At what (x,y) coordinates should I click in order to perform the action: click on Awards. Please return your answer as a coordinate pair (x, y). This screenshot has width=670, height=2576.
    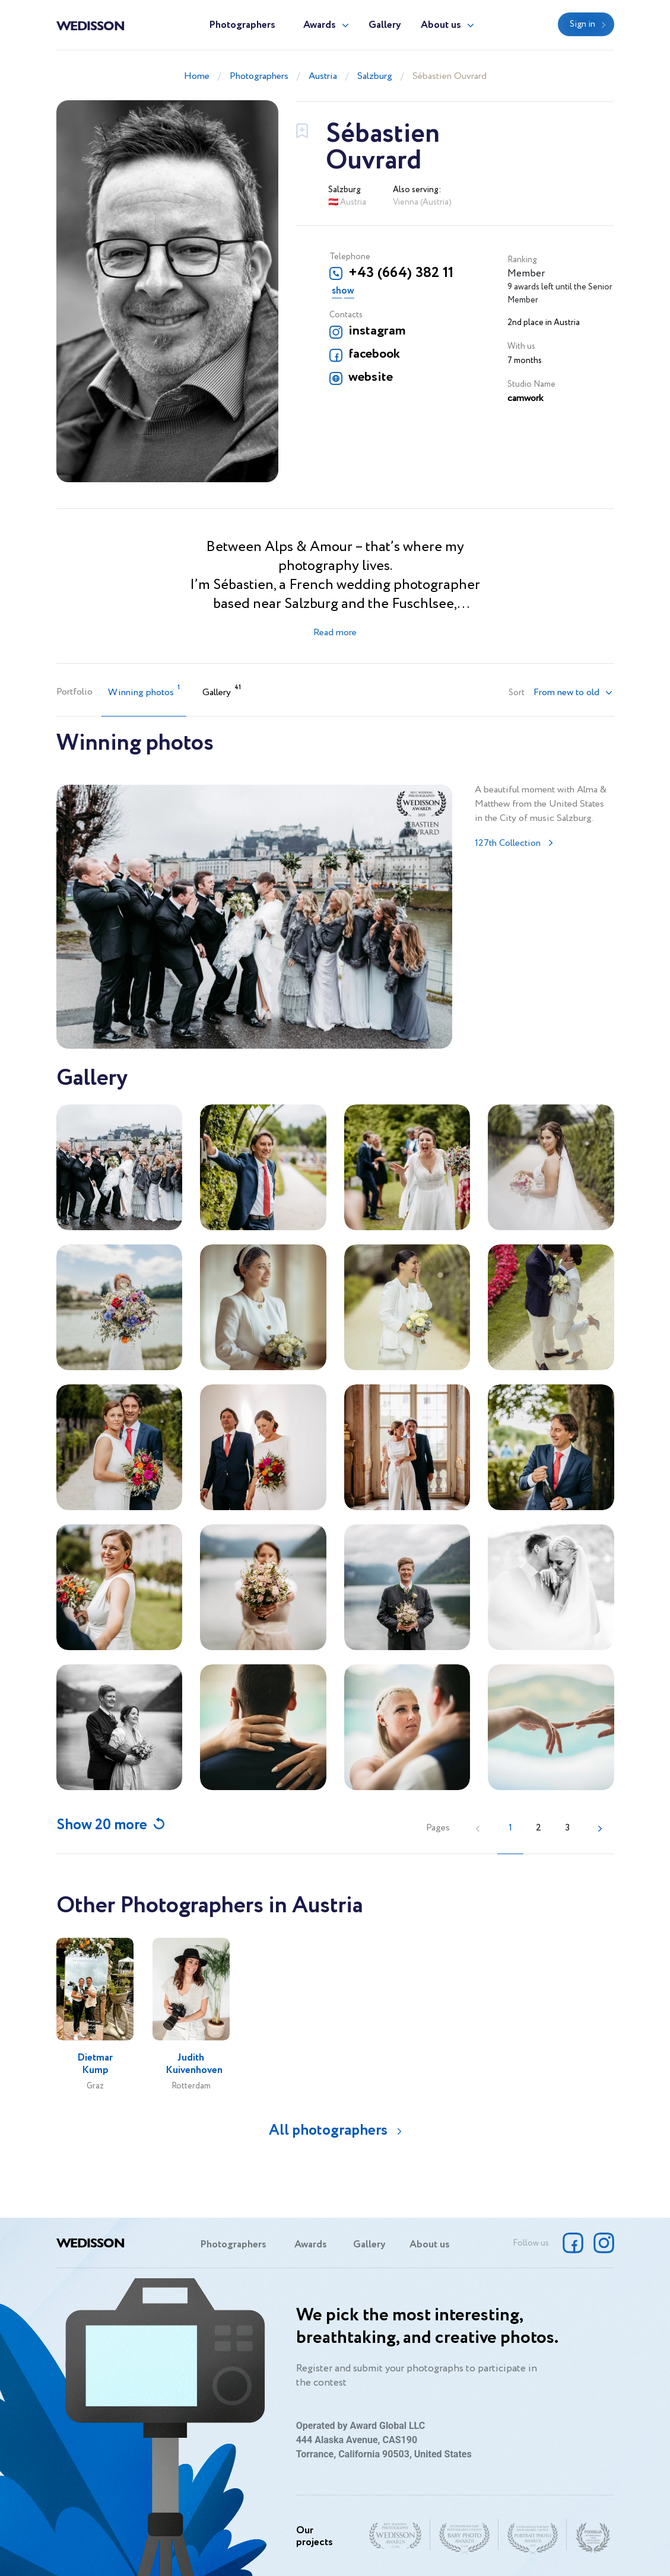
    Looking at the image, I should click on (319, 25).